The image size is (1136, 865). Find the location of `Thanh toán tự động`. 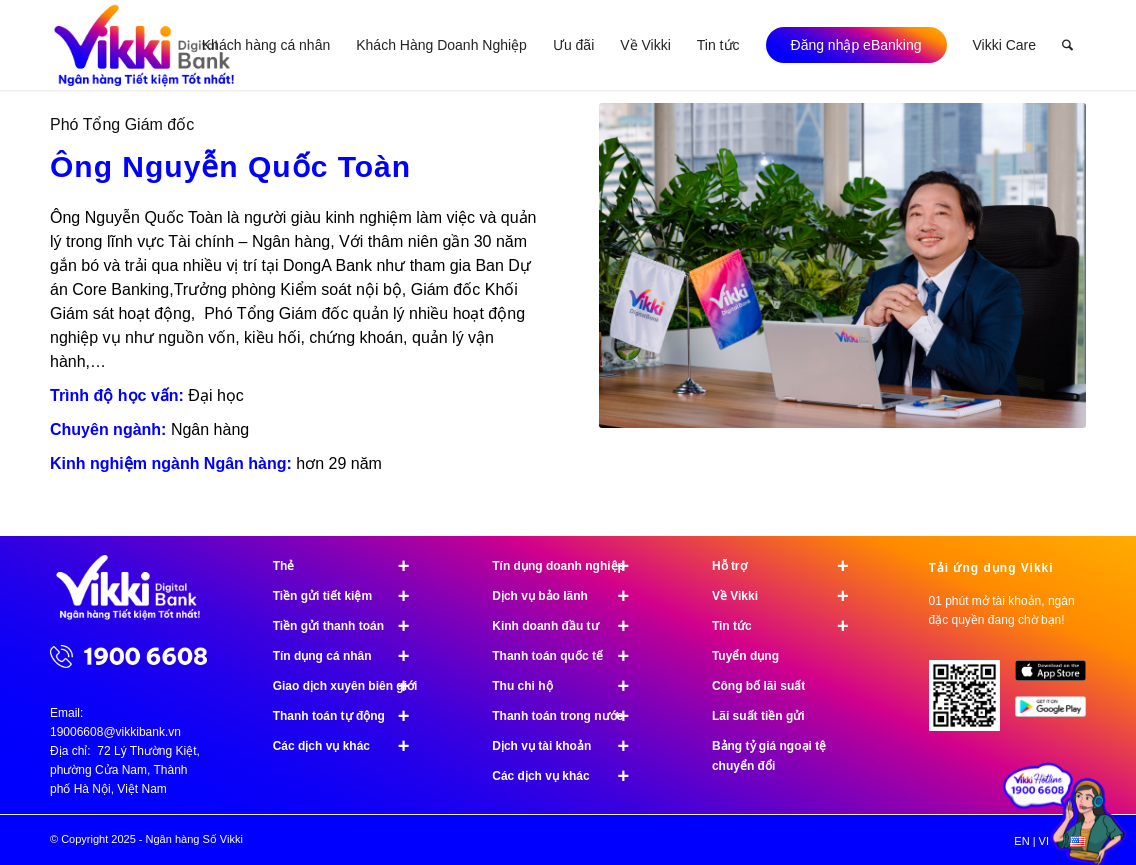

Thanh toán tự động is located at coordinates (350, 716).